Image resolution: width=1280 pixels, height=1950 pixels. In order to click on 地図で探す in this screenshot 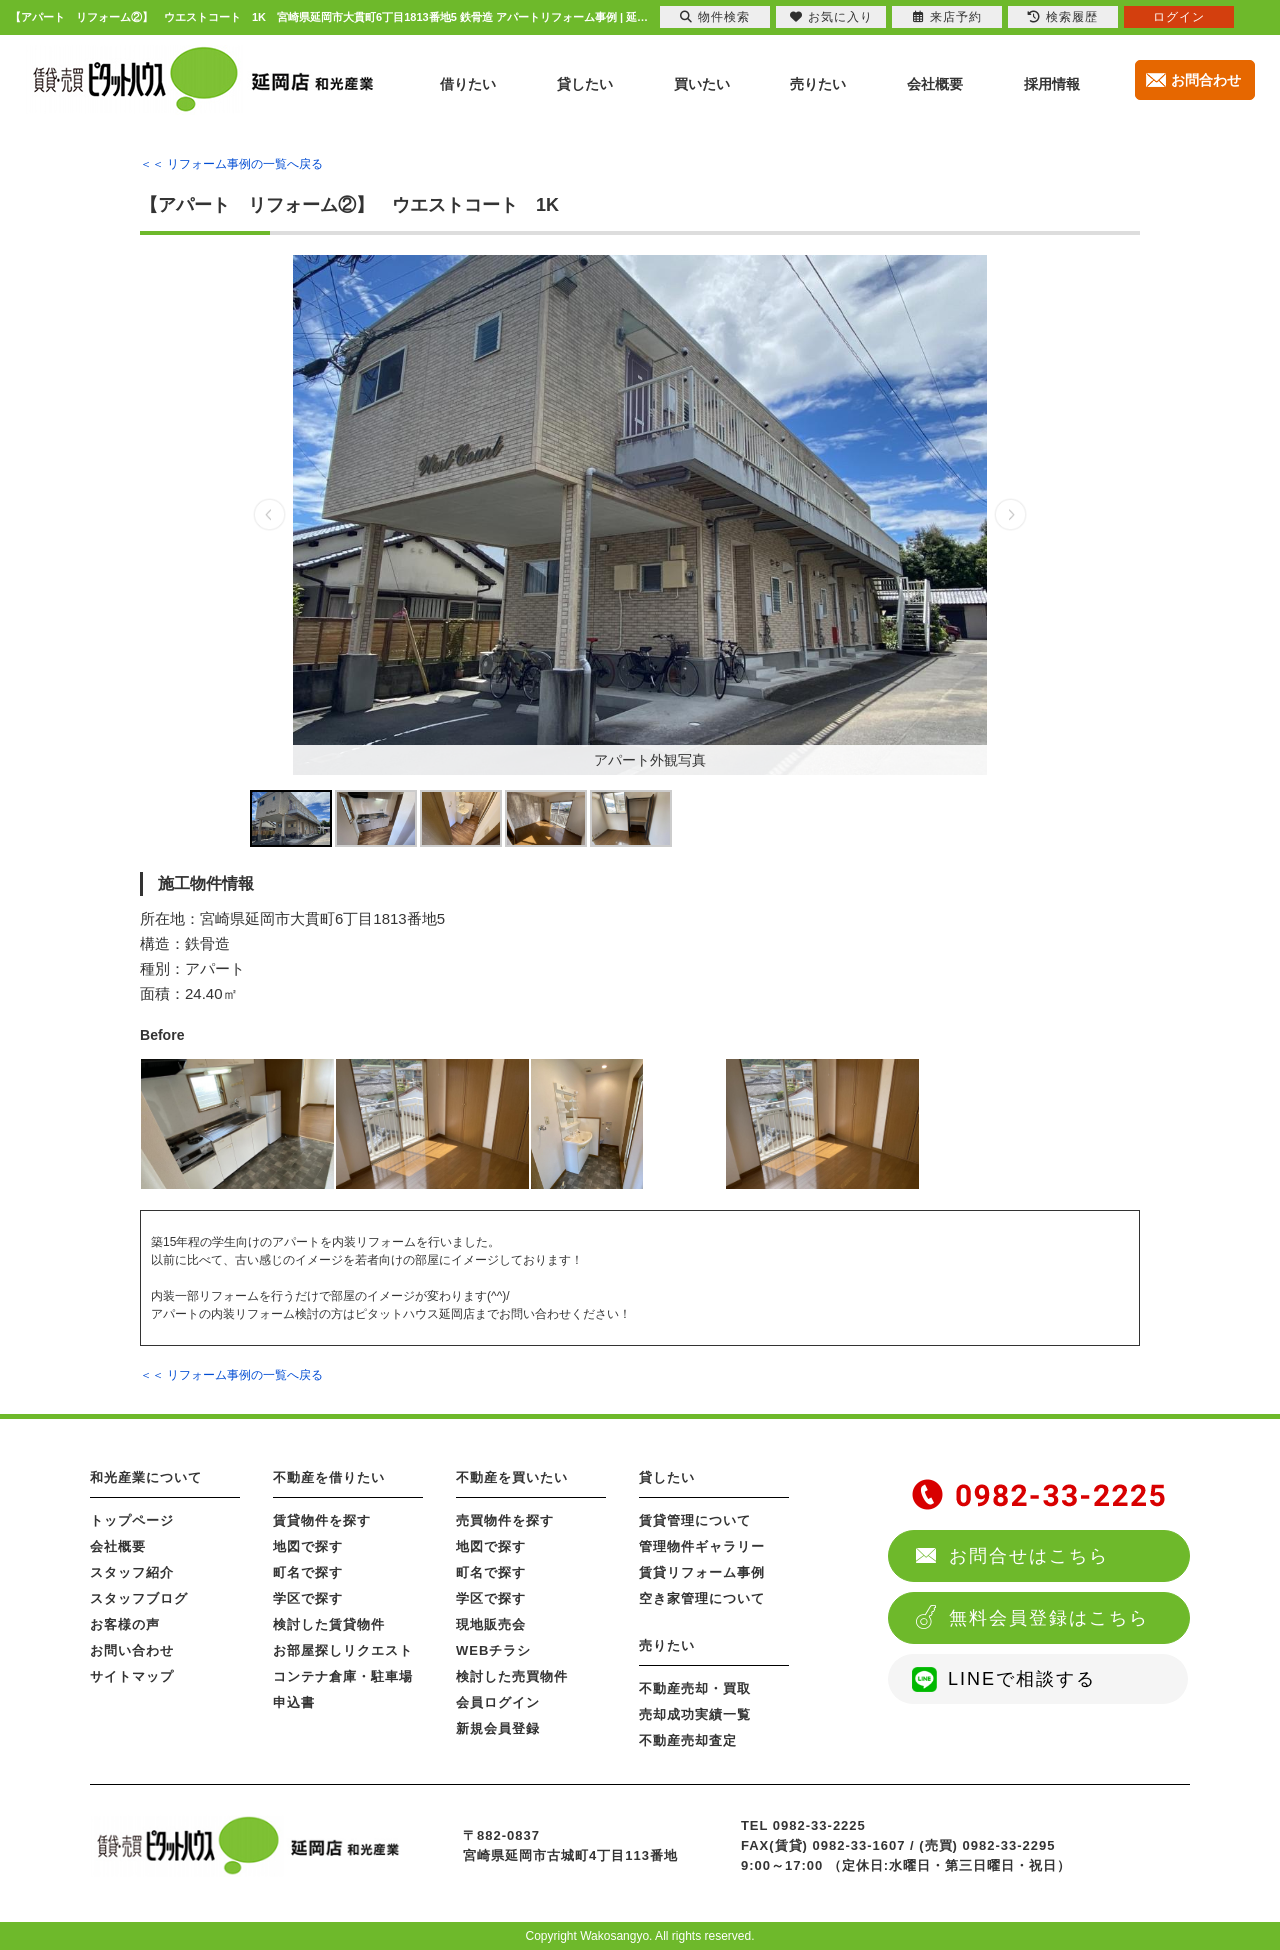, I will do `click(308, 1546)`.